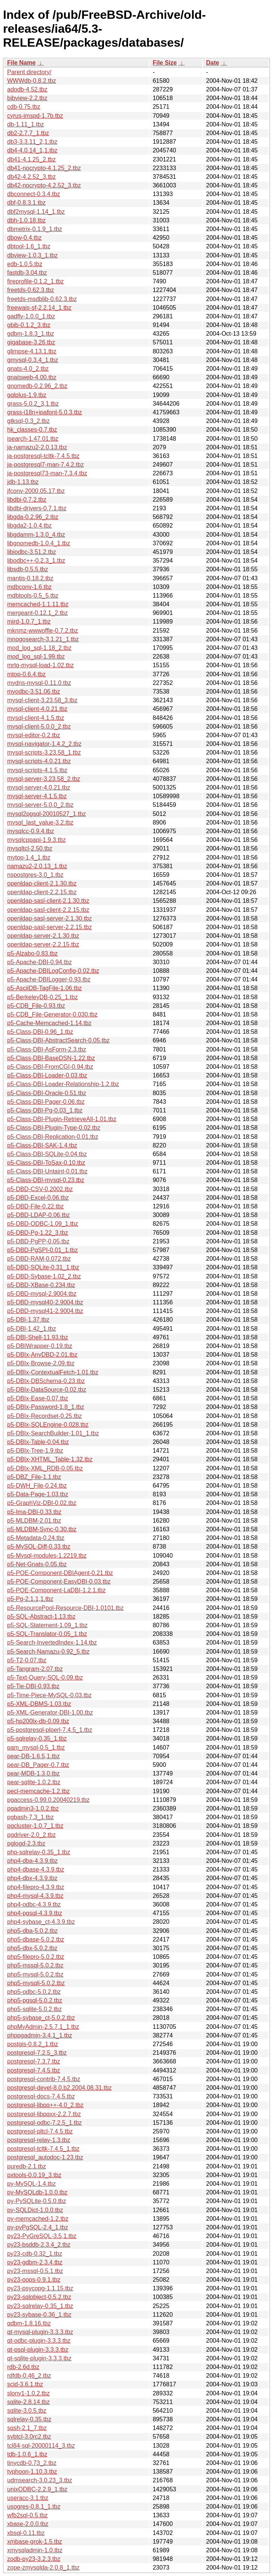 The height and width of the screenshot is (2576, 273). Describe the element at coordinates (53, 1433) in the screenshot. I see `p5-DBIx-SearchBuilder-1.01_1.tbz` at that location.